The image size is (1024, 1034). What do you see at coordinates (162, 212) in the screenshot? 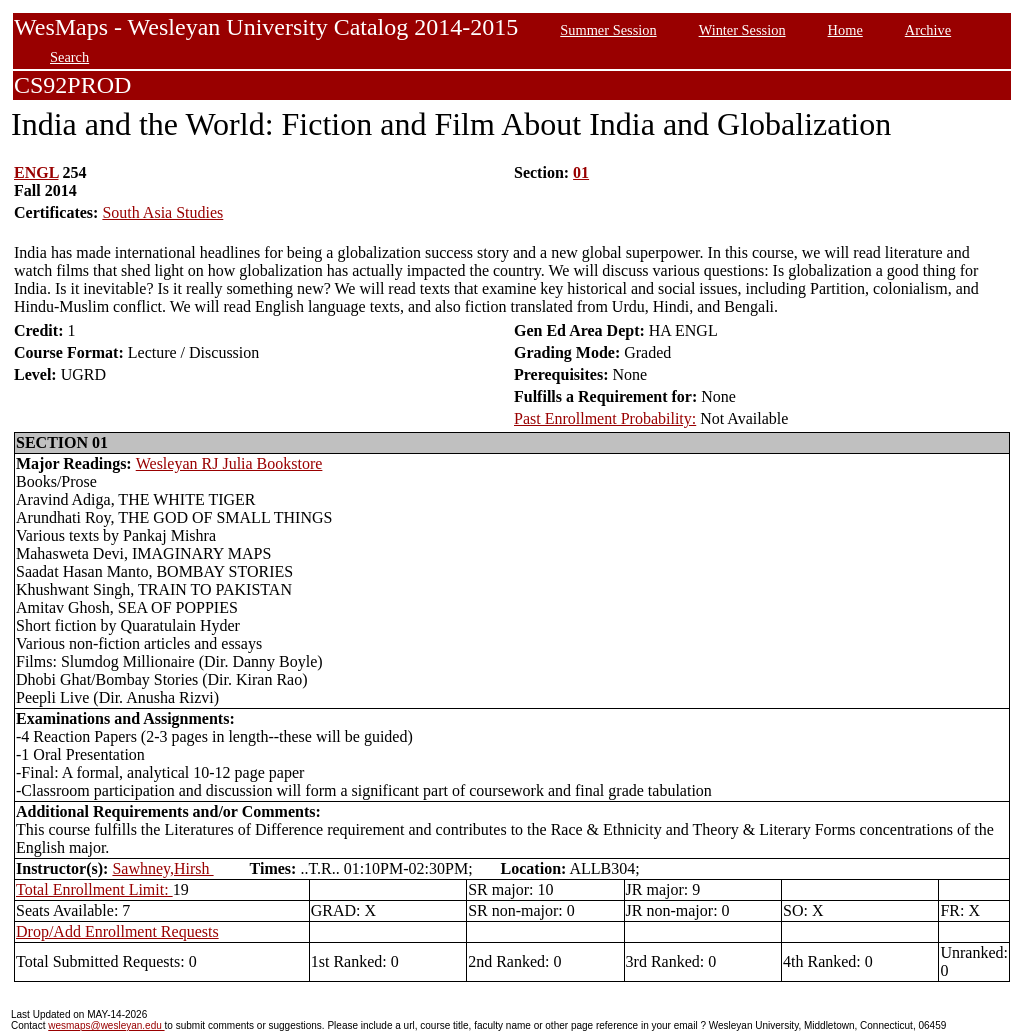
I see `South Asia Studies` at bounding box center [162, 212].